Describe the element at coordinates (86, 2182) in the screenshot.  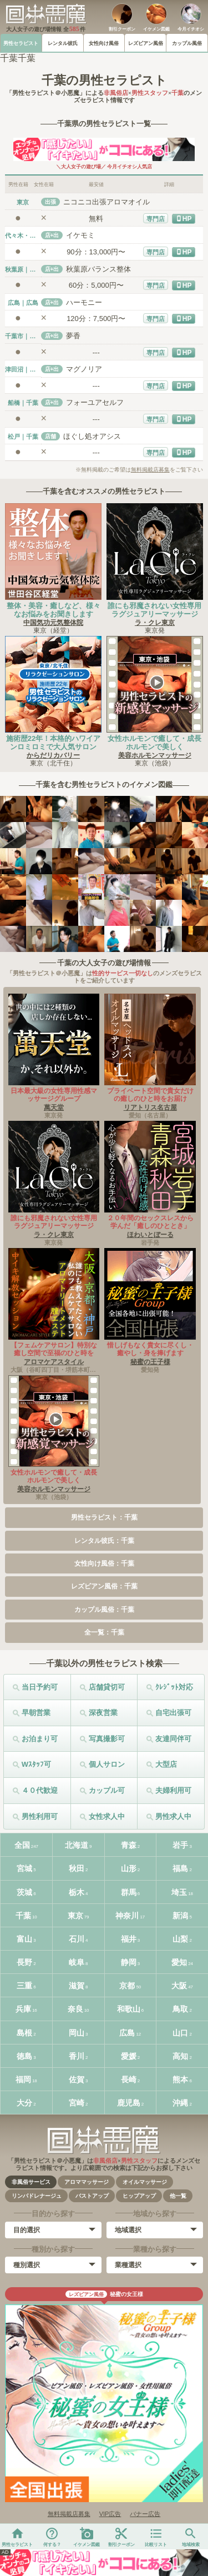
I see `アロママッサージ` at that location.